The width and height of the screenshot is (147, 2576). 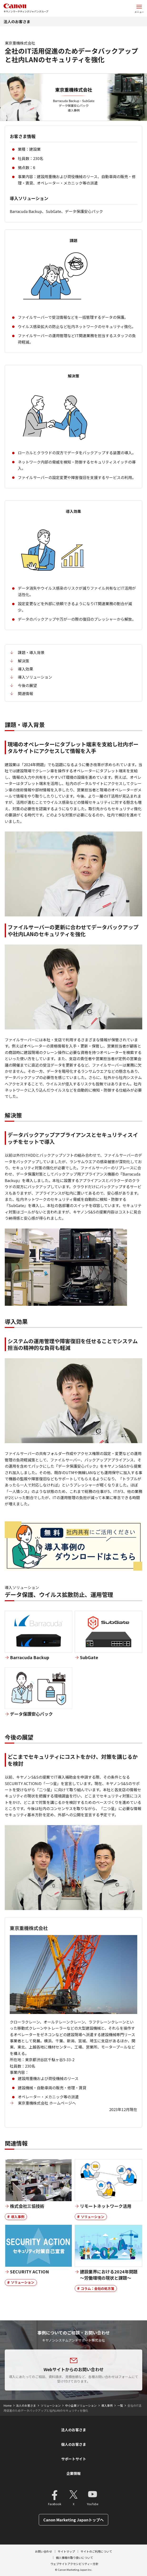 What do you see at coordinates (17, 21) in the screenshot?
I see `法人のお客さま` at bounding box center [17, 21].